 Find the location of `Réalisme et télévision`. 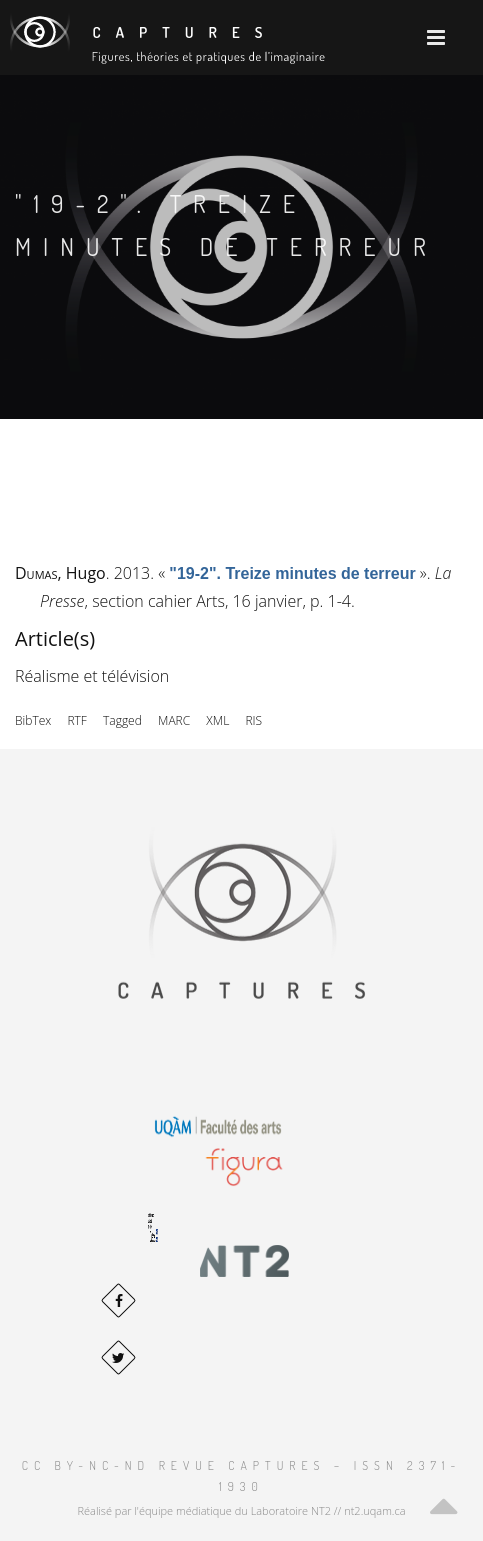

Réalisme et télévision is located at coordinates (92, 676).